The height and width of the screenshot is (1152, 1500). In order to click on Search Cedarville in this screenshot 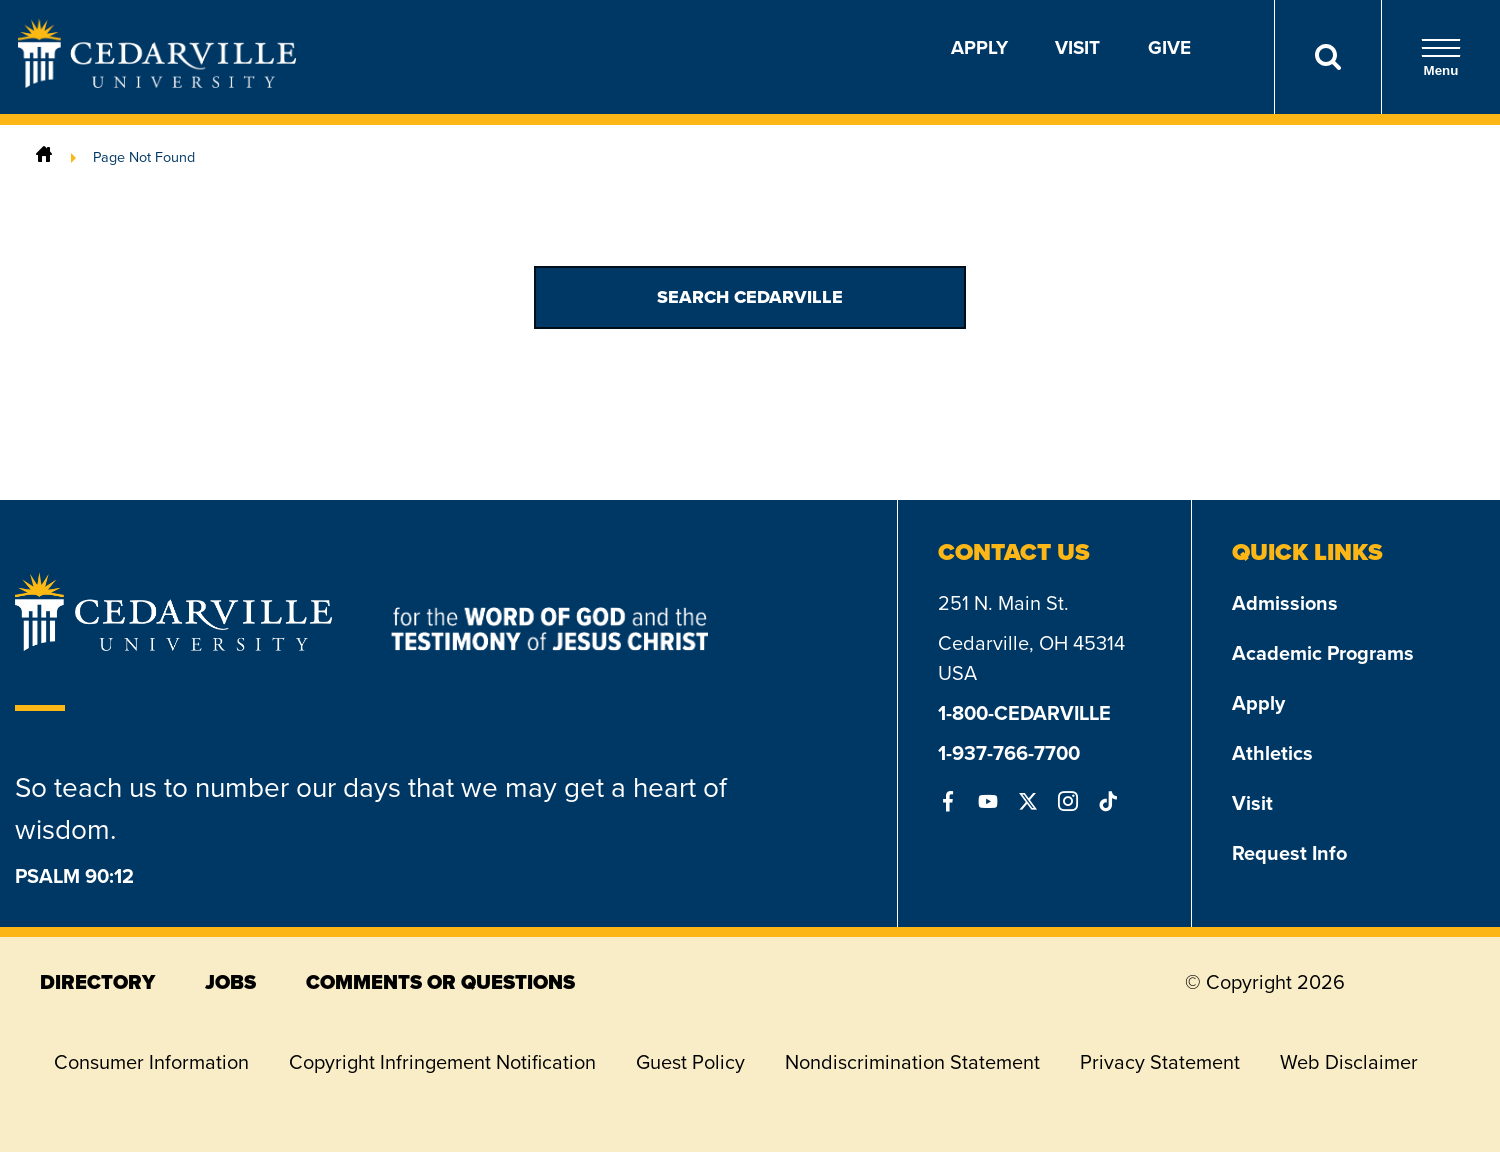, I will do `click(750, 297)`.